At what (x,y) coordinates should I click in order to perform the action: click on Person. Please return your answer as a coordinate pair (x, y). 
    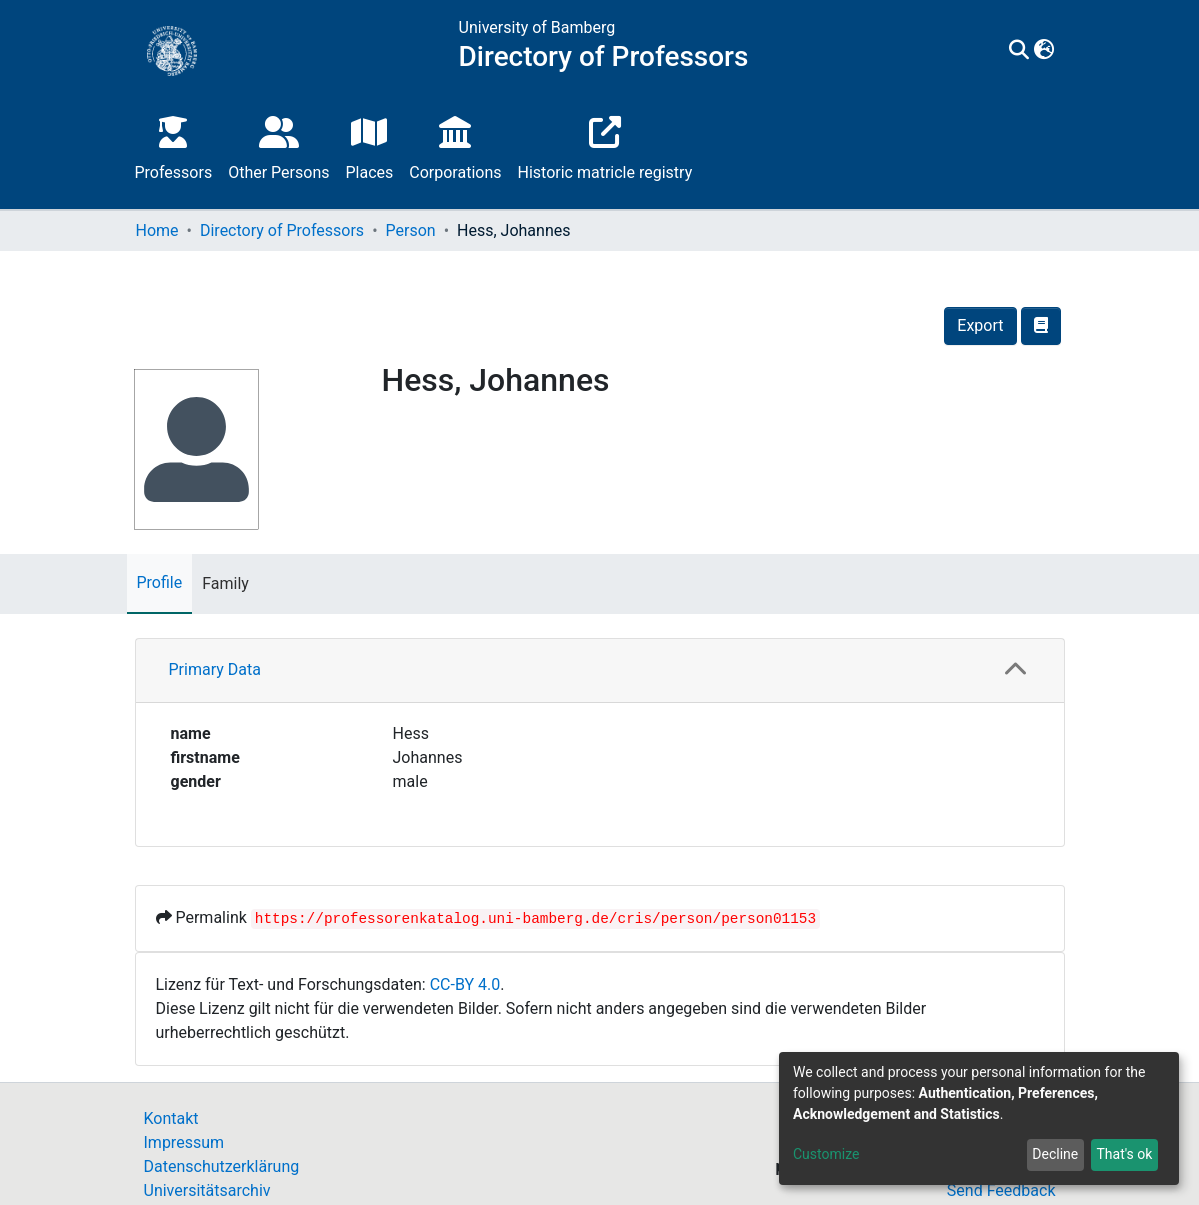
    Looking at the image, I should click on (411, 230).